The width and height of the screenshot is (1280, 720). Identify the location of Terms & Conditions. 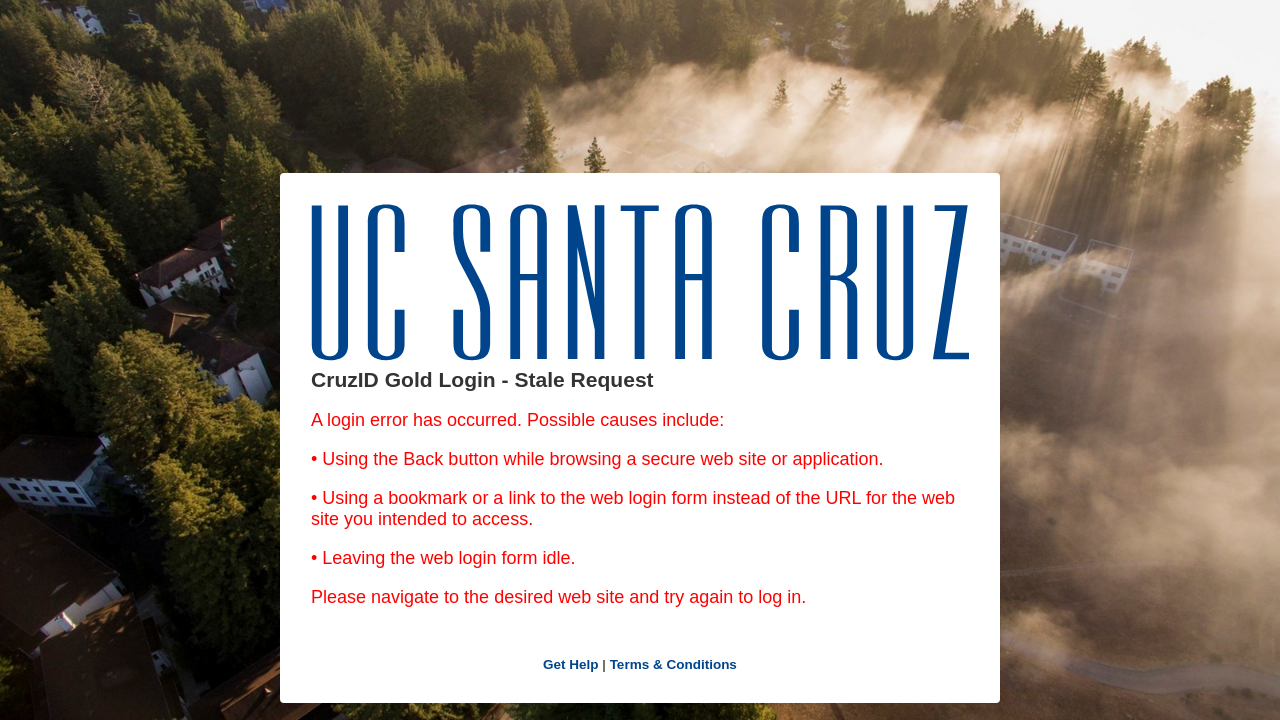
(673, 664).